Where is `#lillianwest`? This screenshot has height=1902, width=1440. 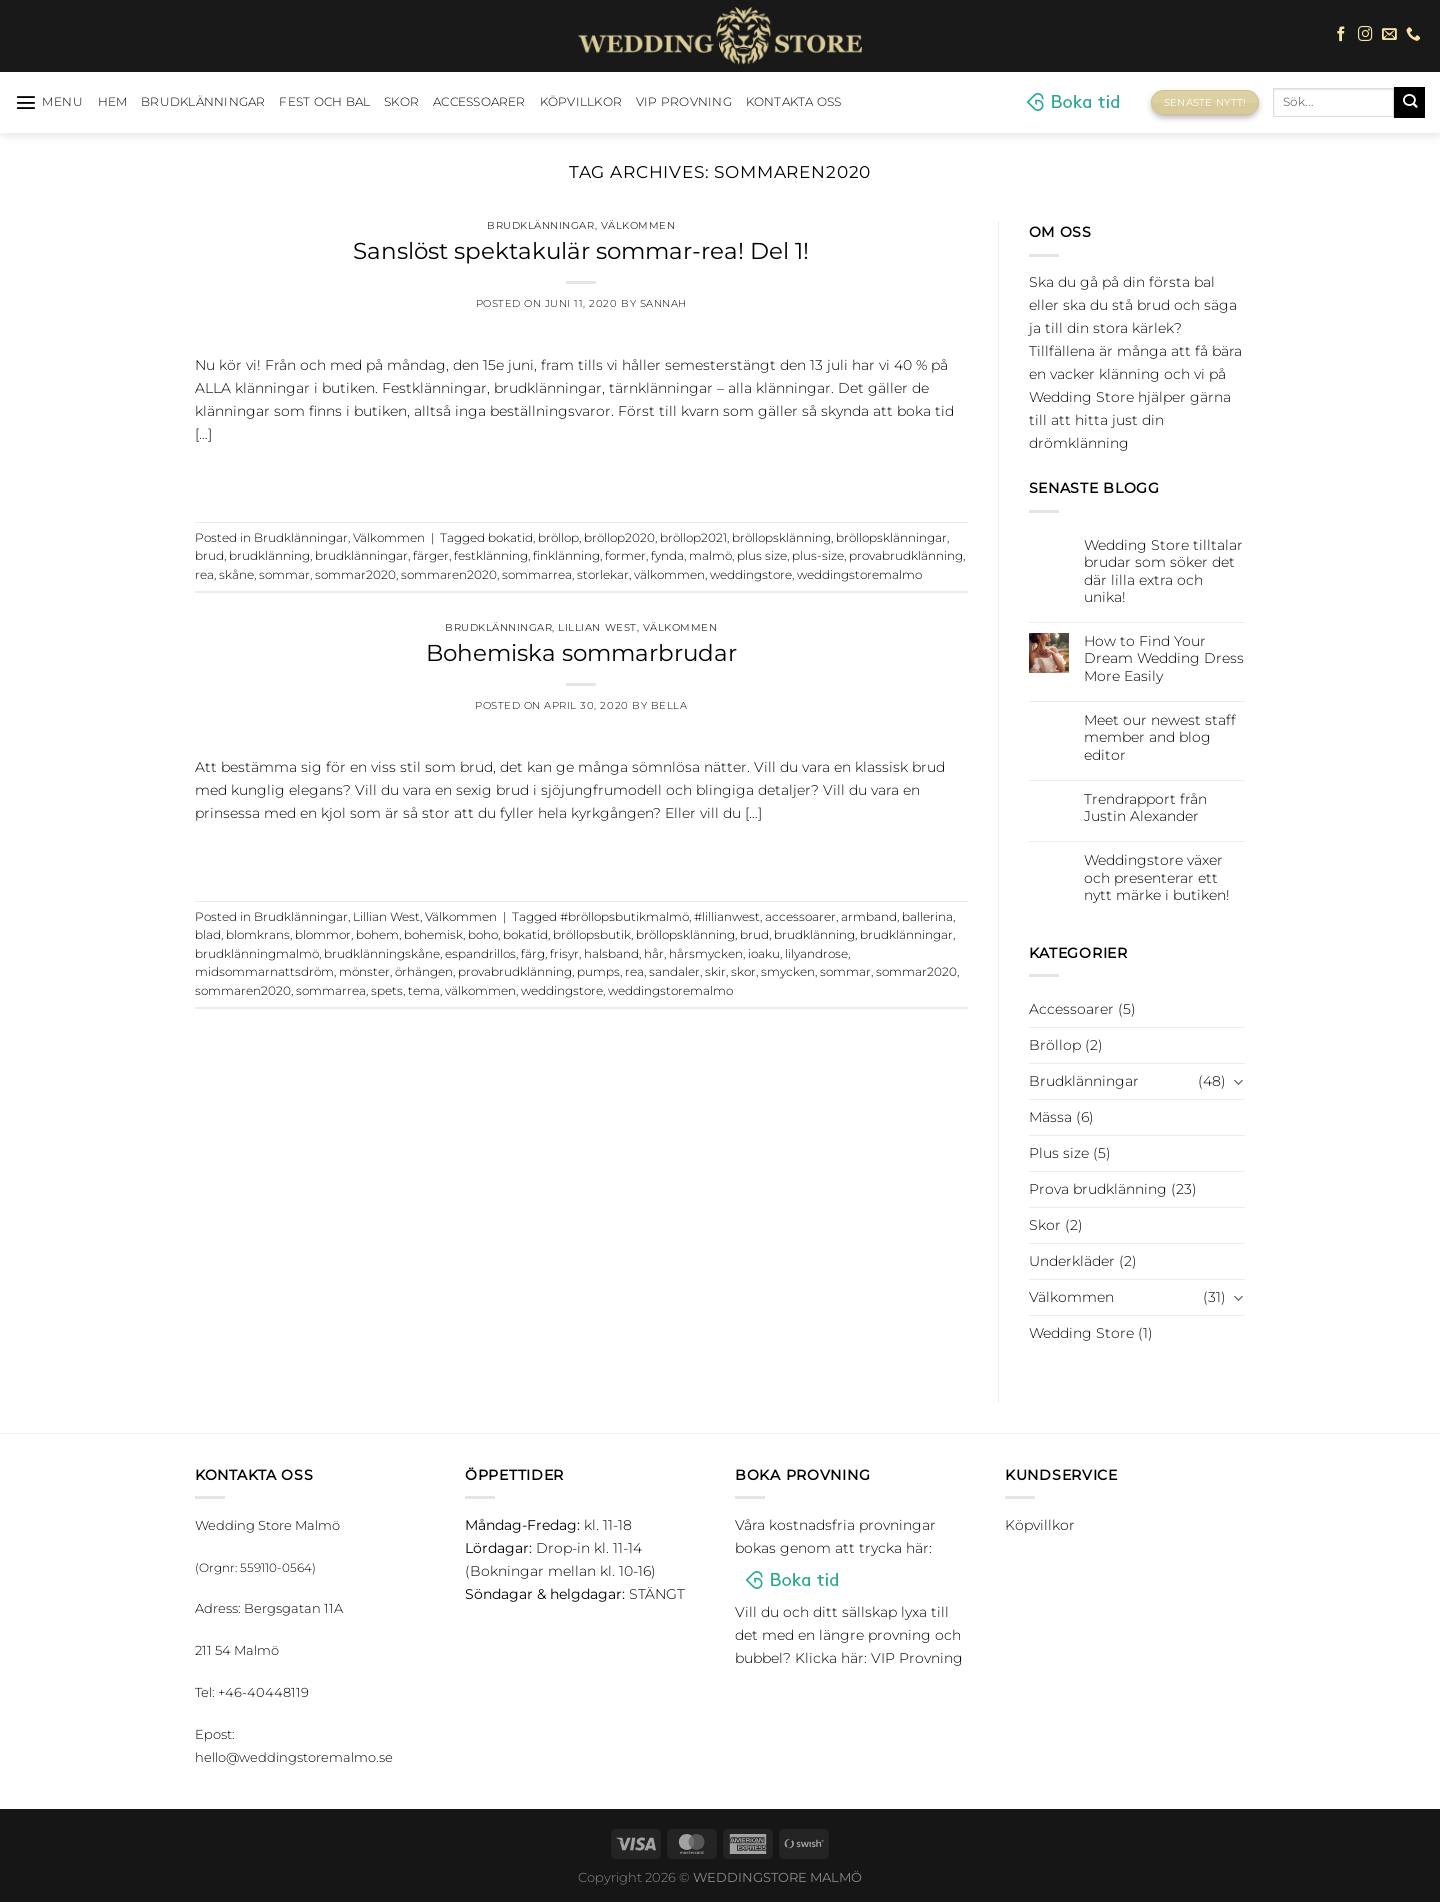
#lillianwest is located at coordinates (727, 917).